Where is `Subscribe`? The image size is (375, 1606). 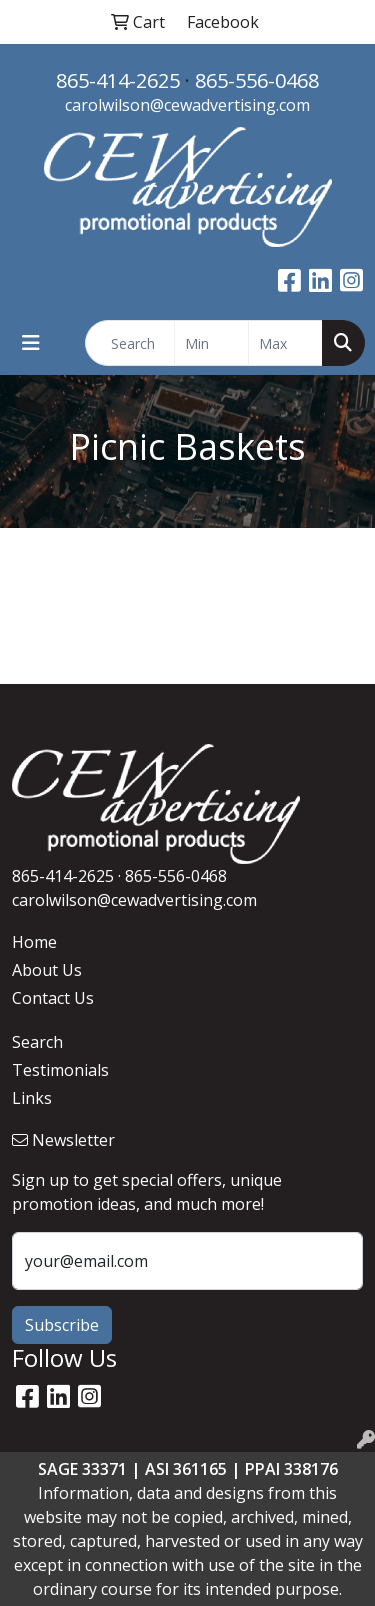 Subscribe is located at coordinates (62, 1325).